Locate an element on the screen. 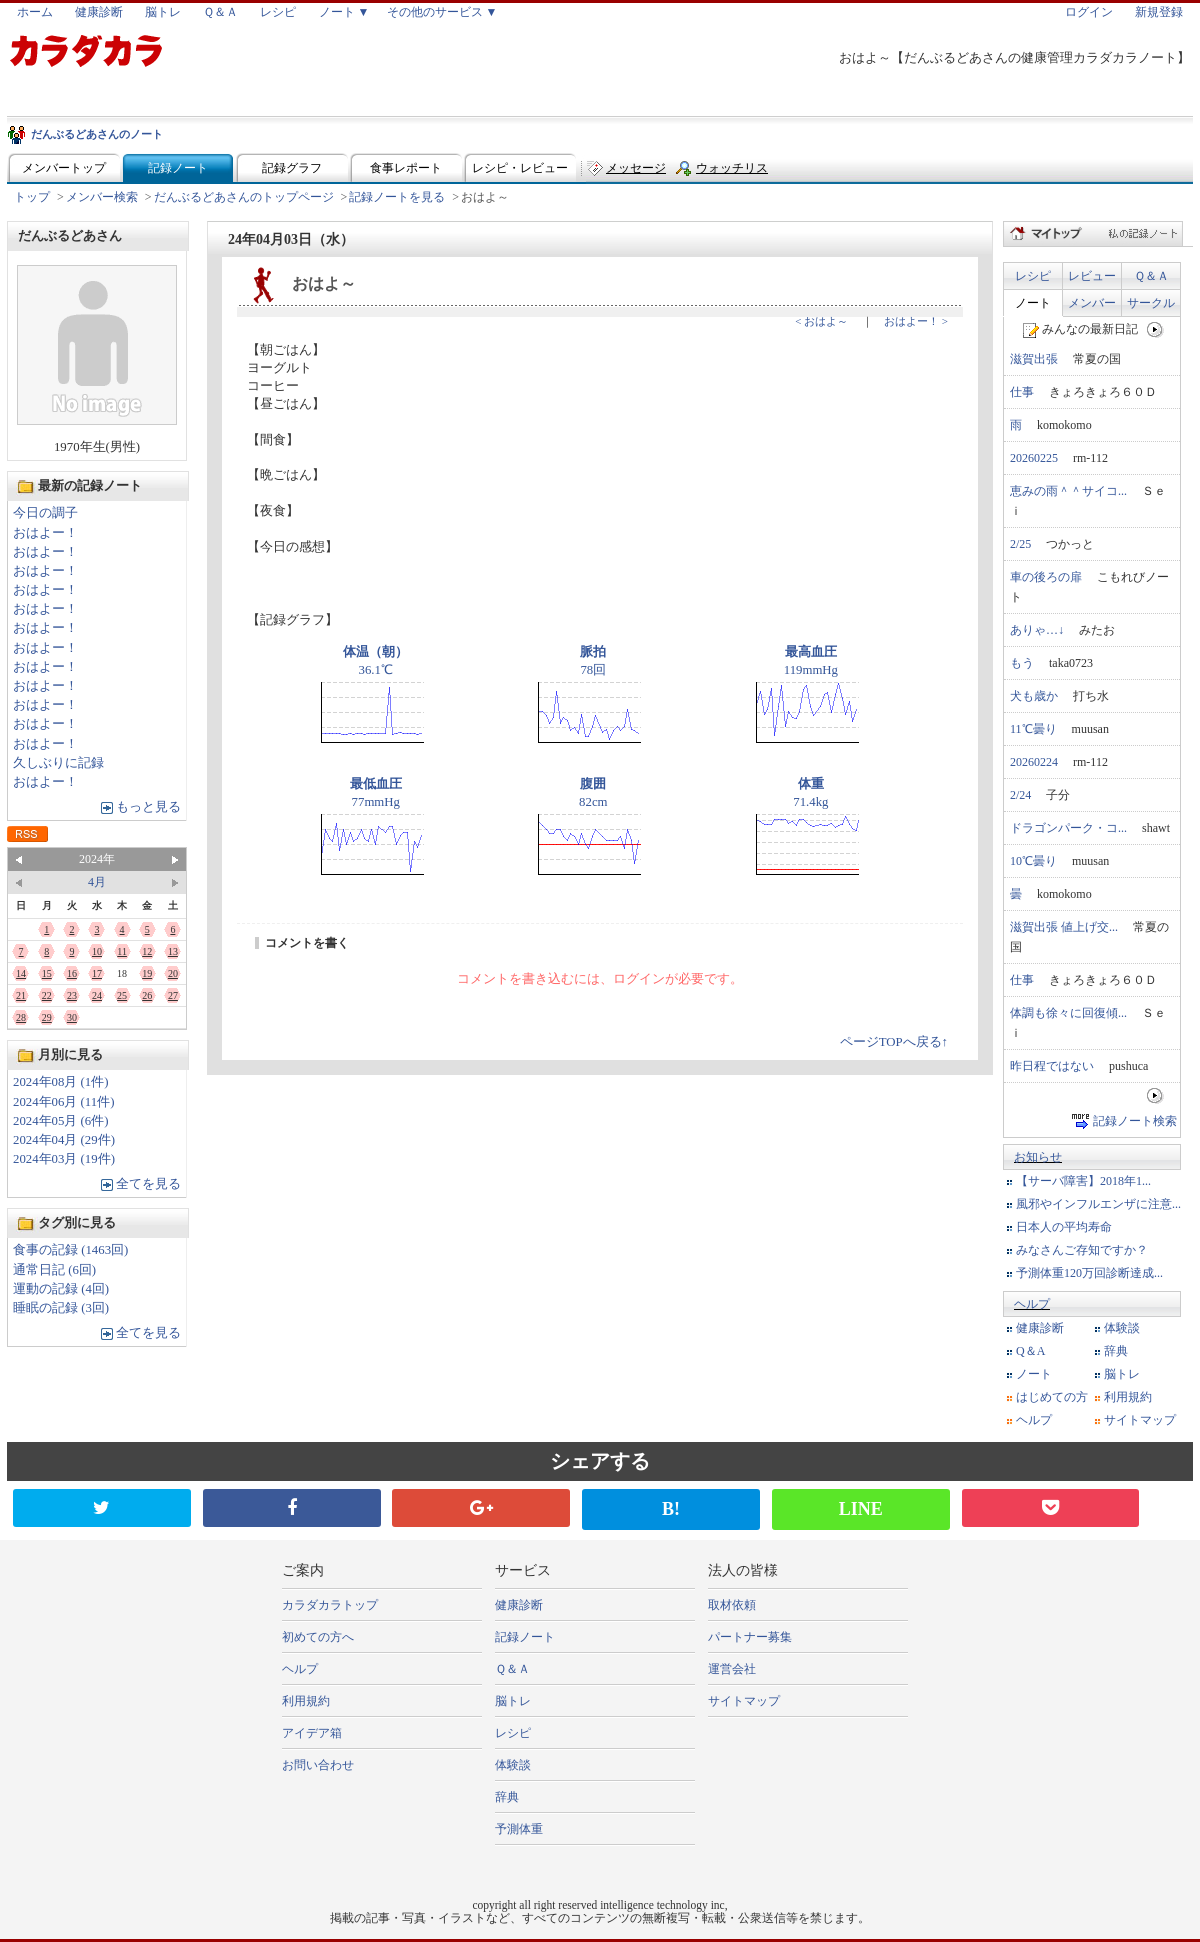 Image resolution: width=1200 pixels, height=1942 pixels. 犬も歳か is located at coordinates (1034, 696).